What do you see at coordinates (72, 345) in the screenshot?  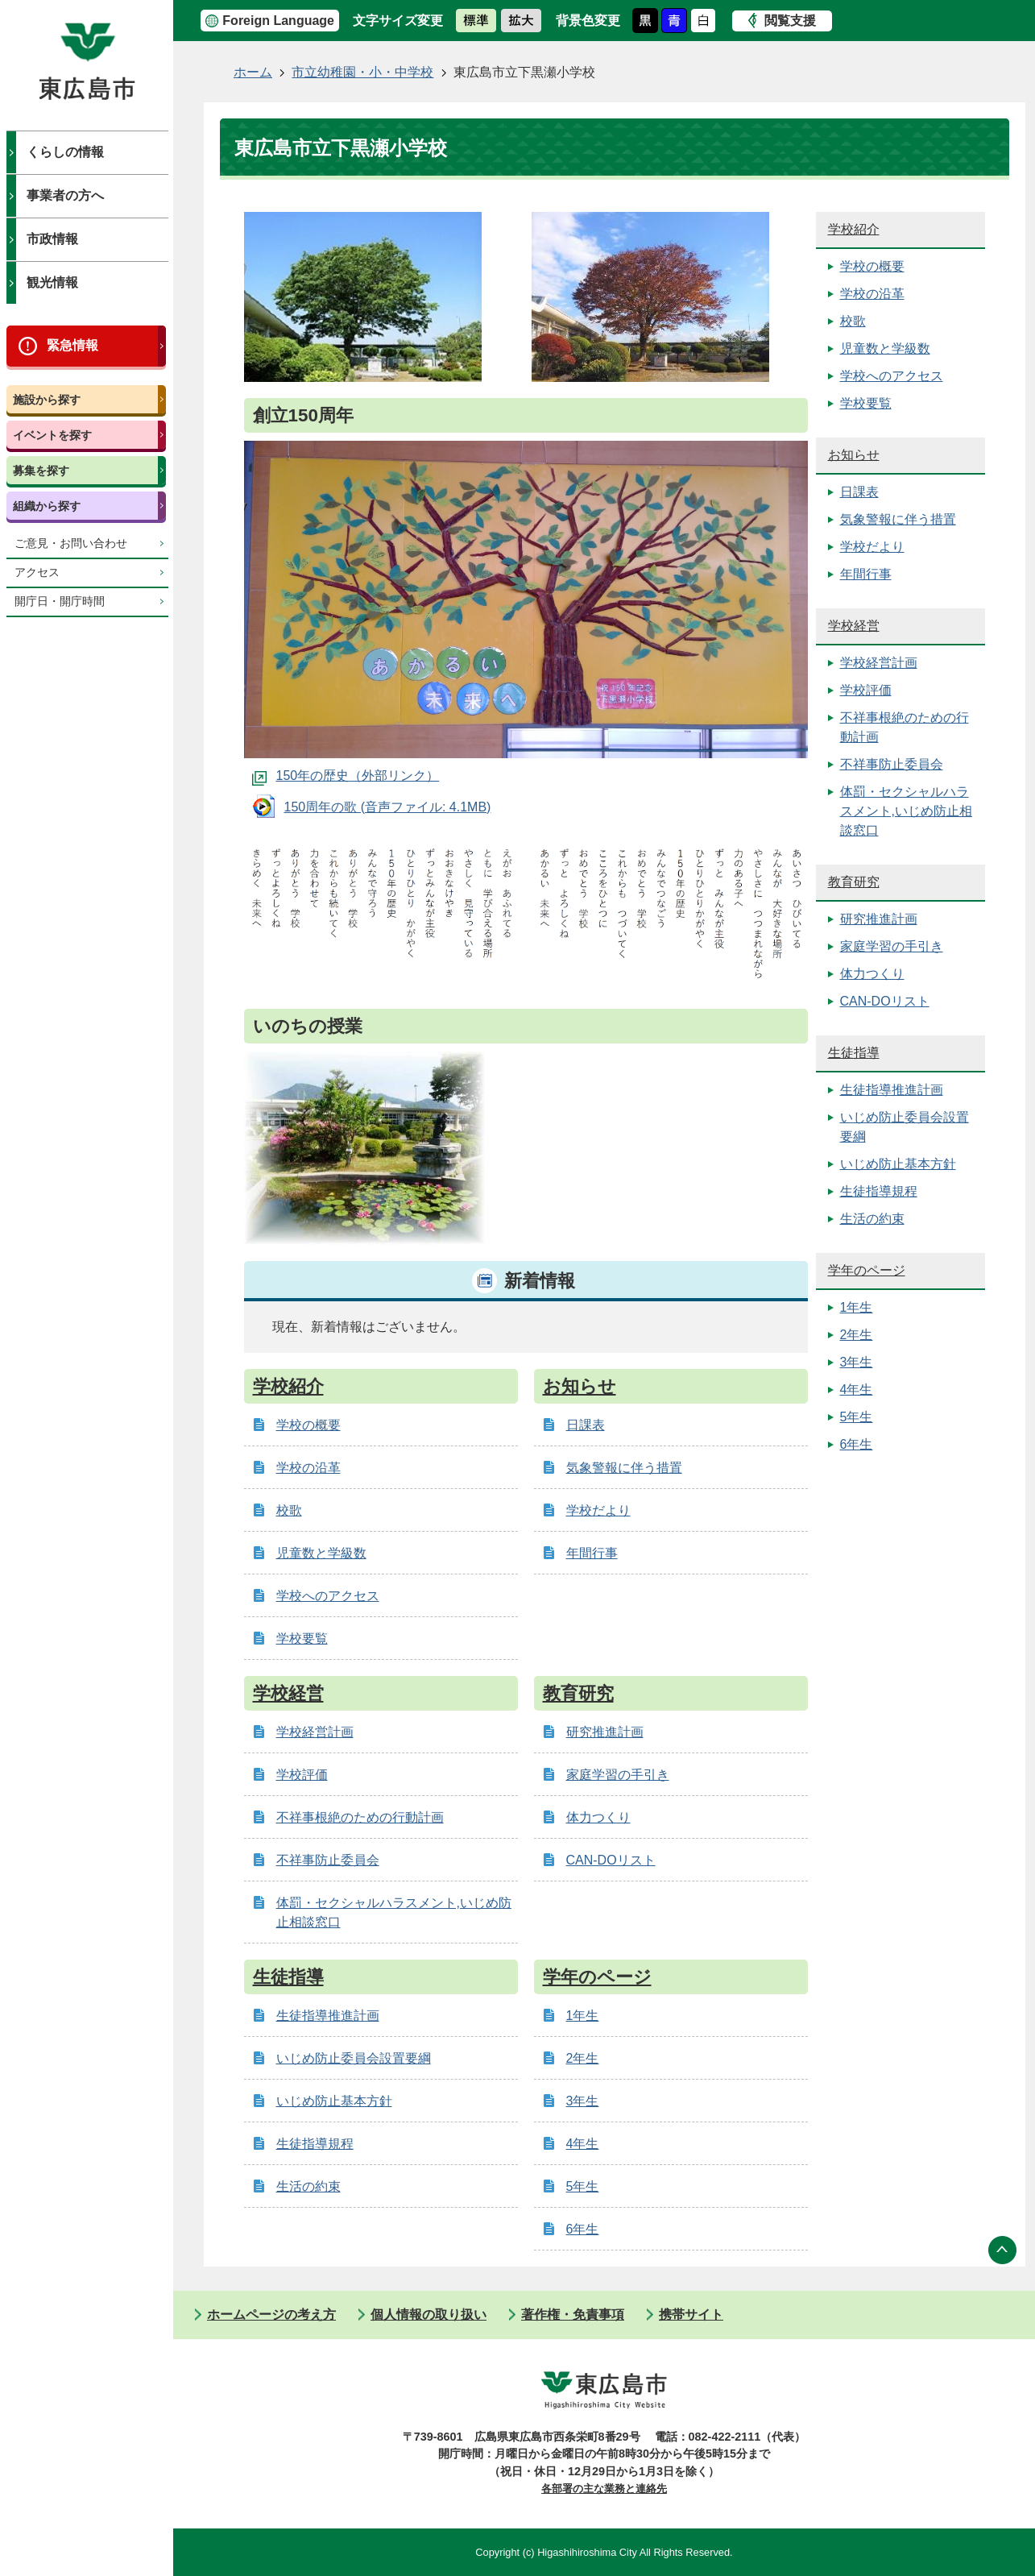 I see `緊急情報` at bounding box center [72, 345].